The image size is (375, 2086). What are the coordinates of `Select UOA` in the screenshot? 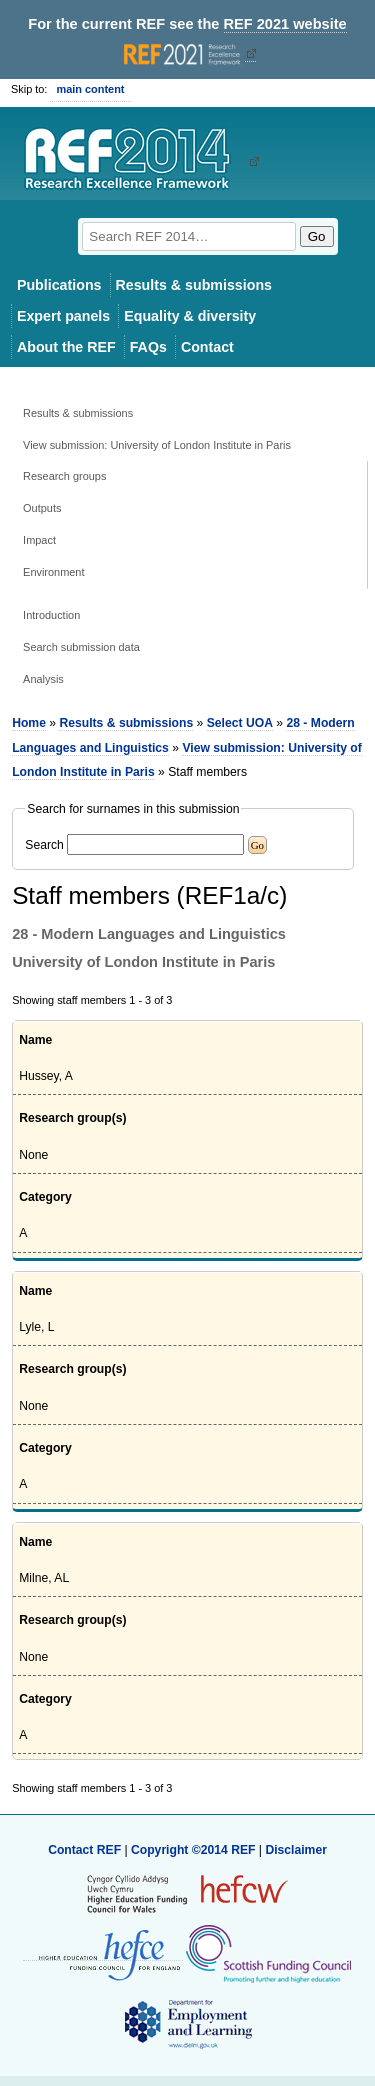 It's located at (240, 723).